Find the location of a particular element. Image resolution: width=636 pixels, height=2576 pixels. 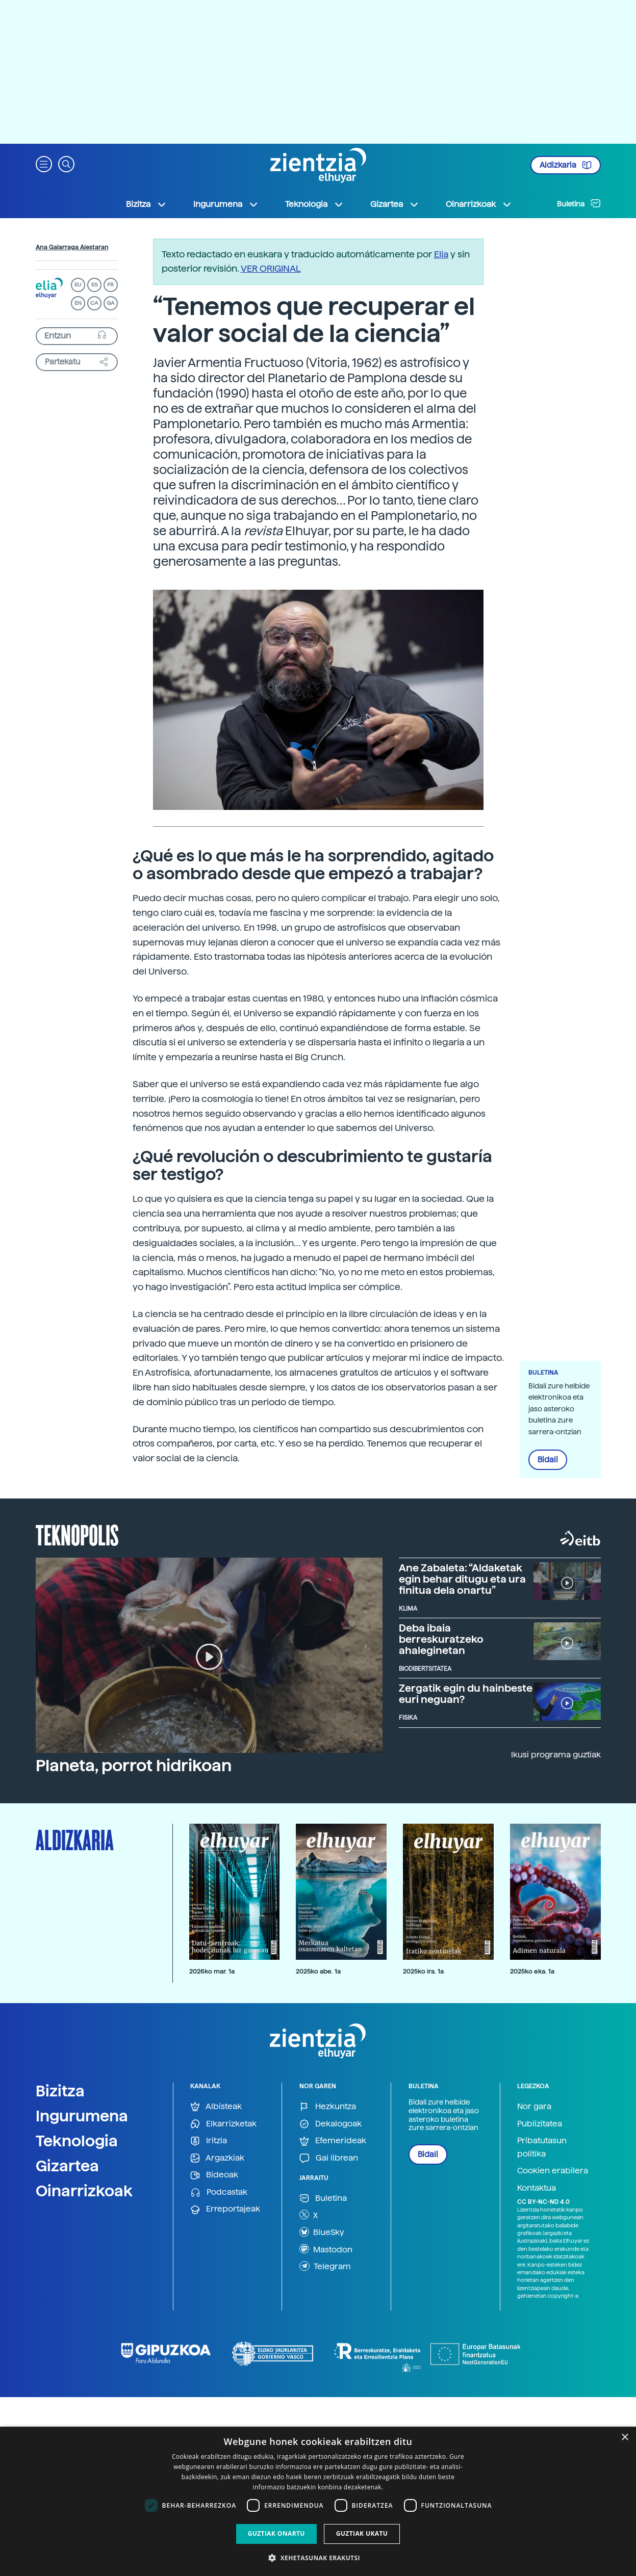

VER ORIGINAL is located at coordinates (271, 268).